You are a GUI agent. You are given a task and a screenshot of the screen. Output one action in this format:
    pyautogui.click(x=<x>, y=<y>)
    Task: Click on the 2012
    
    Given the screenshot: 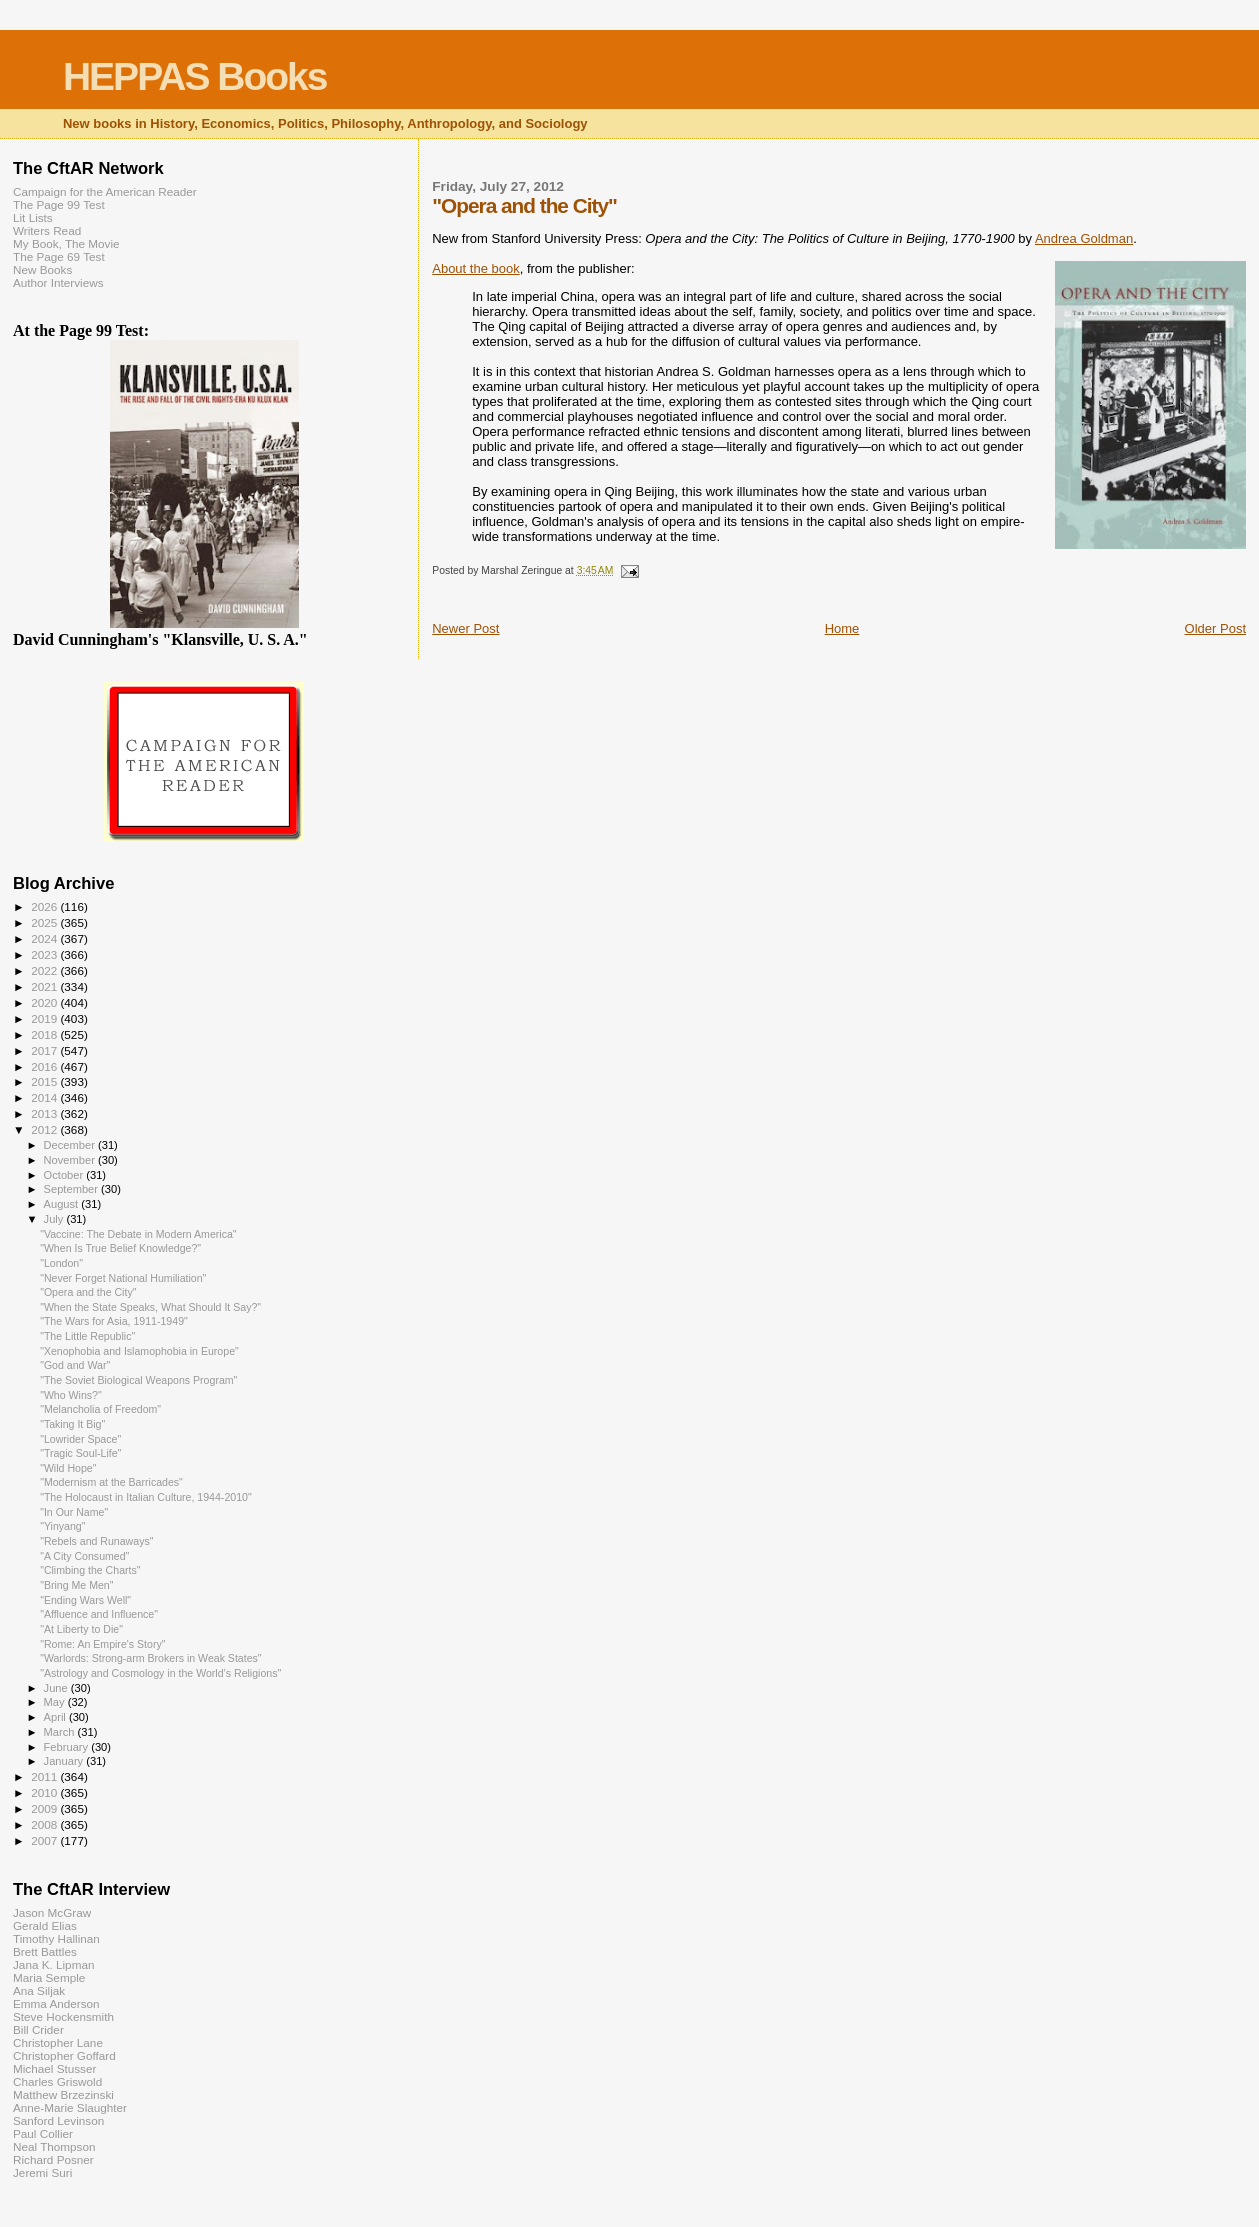 What is the action you would take?
    pyautogui.click(x=45, y=1129)
    